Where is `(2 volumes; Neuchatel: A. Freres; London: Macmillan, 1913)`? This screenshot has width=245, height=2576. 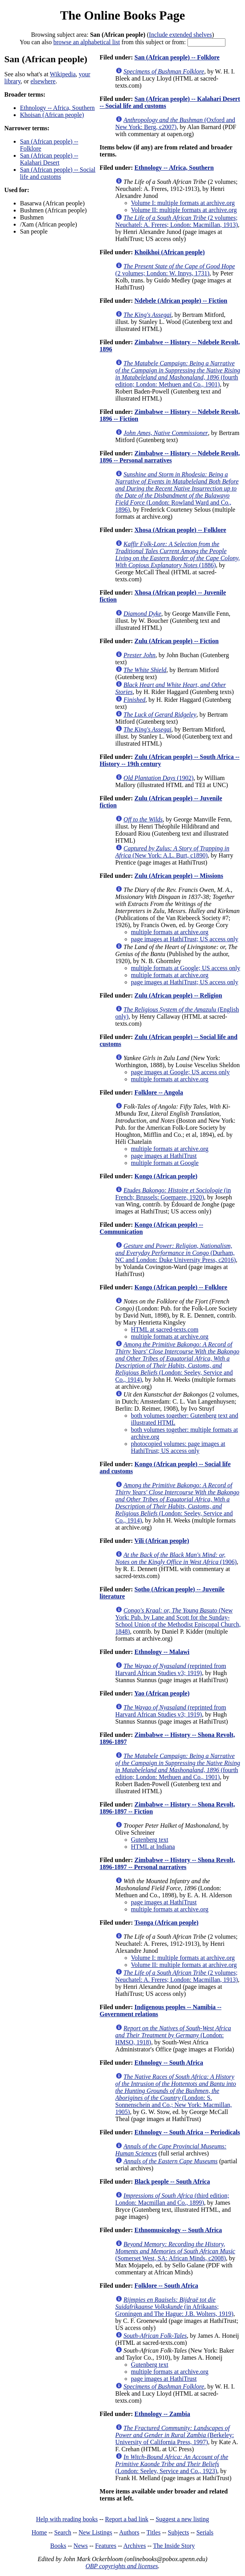
(2 volumes; Neuchatel: A. Freres; London: Macmillan, 1913) is located at coordinates (176, 221).